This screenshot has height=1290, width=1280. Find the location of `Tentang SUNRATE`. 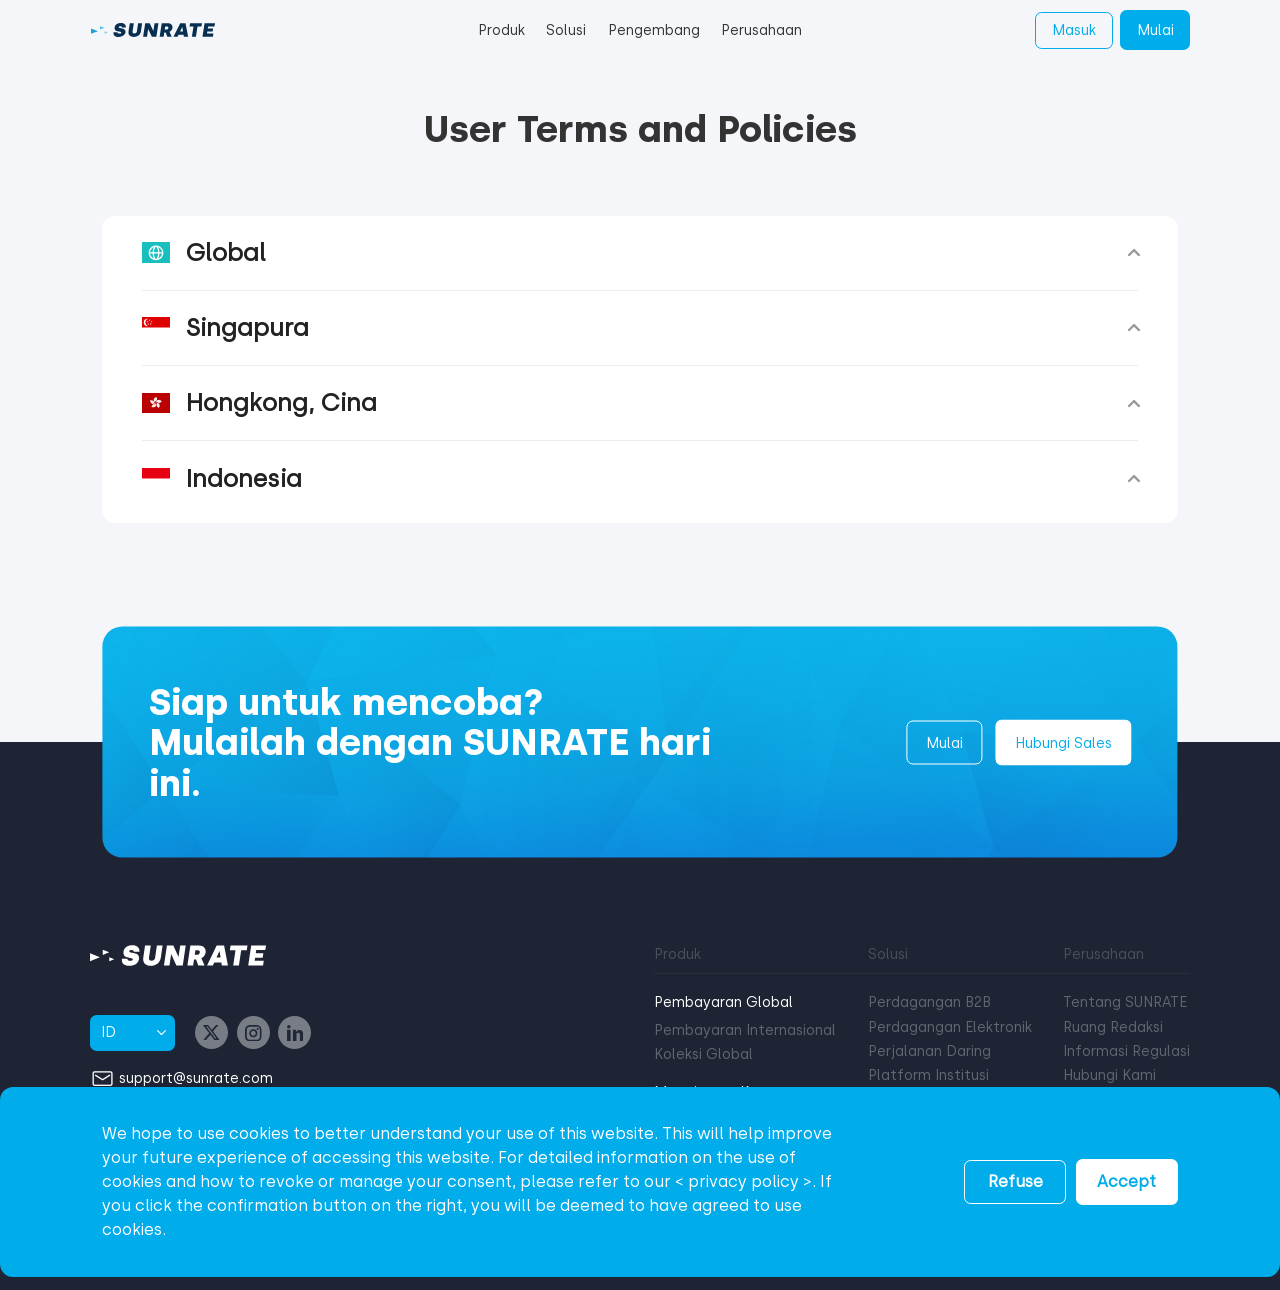

Tentang SUNRATE is located at coordinates (1125, 1002).